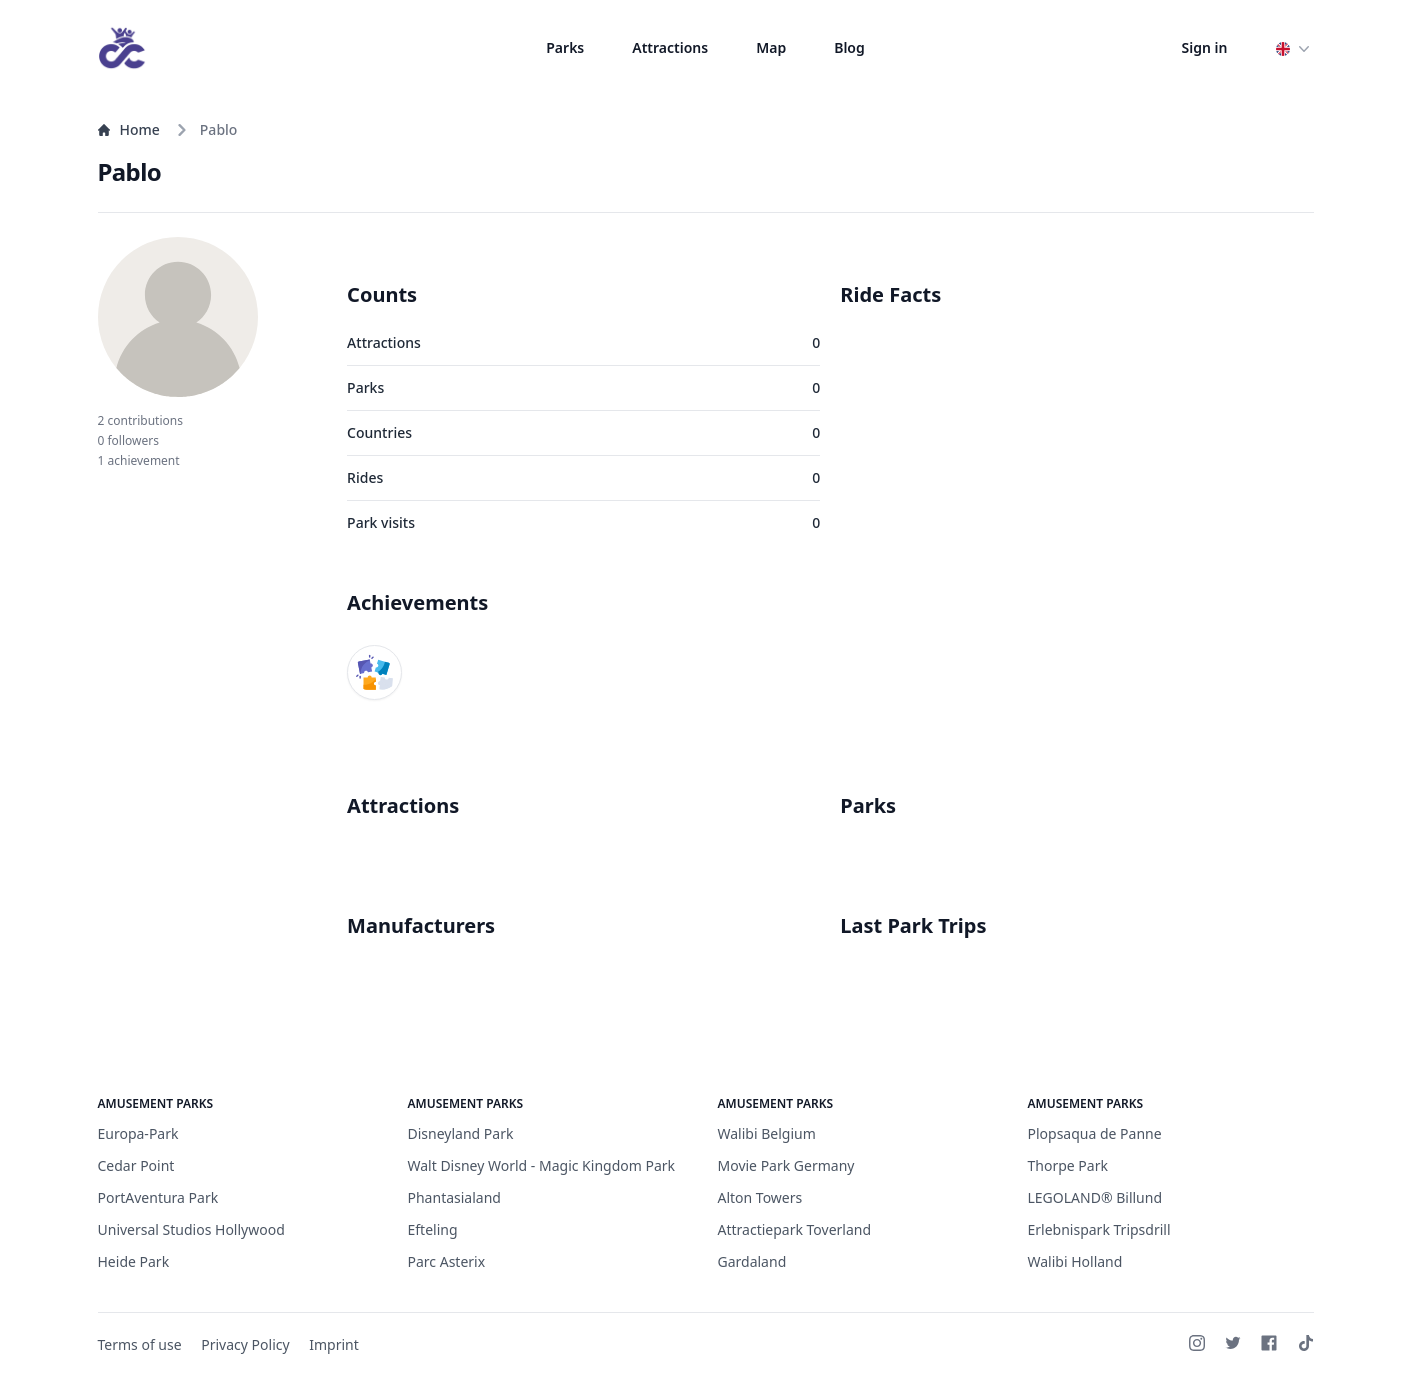 The image size is (1411, 1397). I want to click on Imprint, so click(334, 1344).